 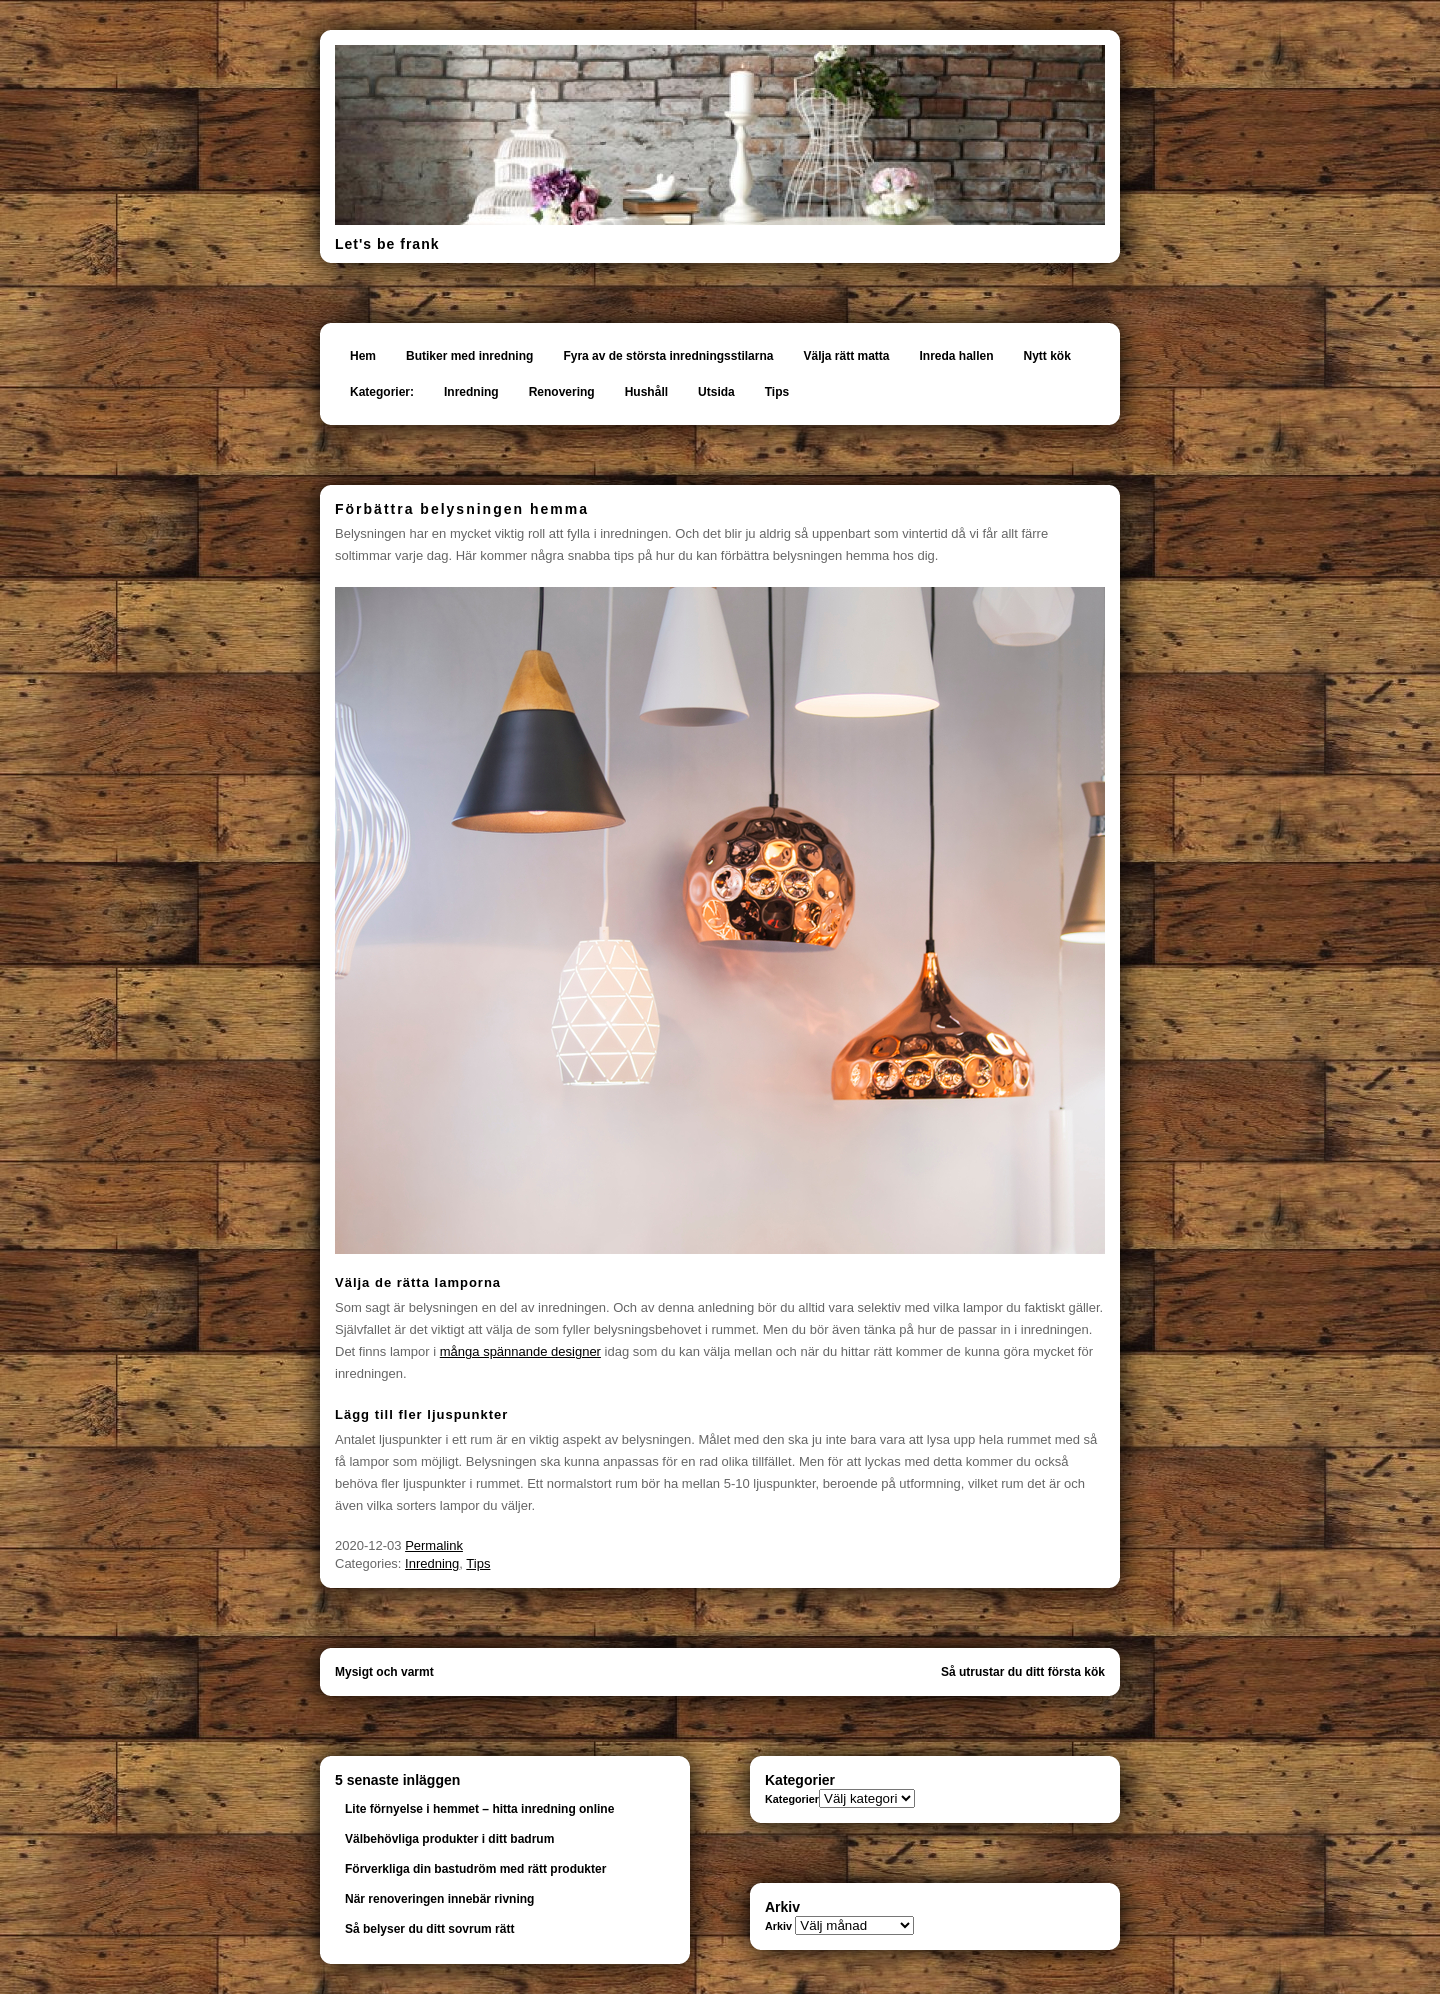 I want to click on många spännande designer, so click(x=520, y=1351).